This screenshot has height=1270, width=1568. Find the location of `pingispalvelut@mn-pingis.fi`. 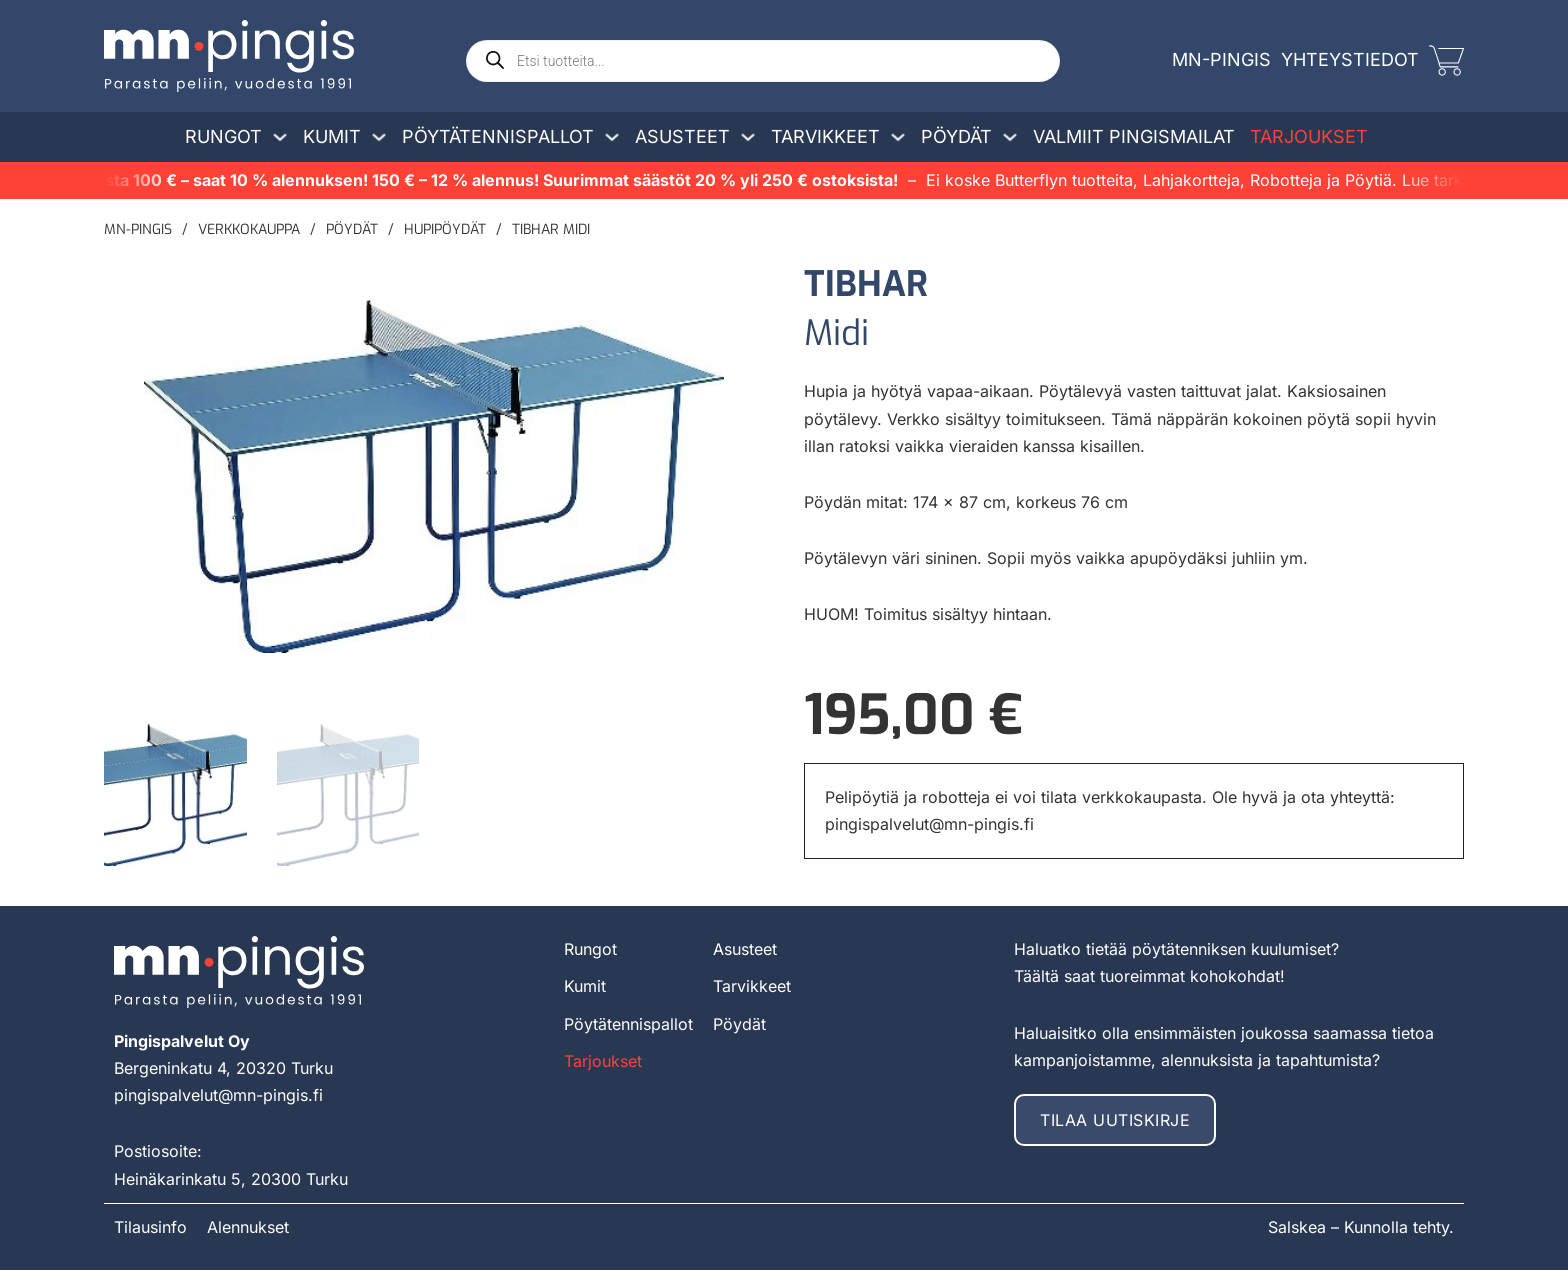

pingispalvelut@mn-pingis.fi is located at coordinates (929, 824).